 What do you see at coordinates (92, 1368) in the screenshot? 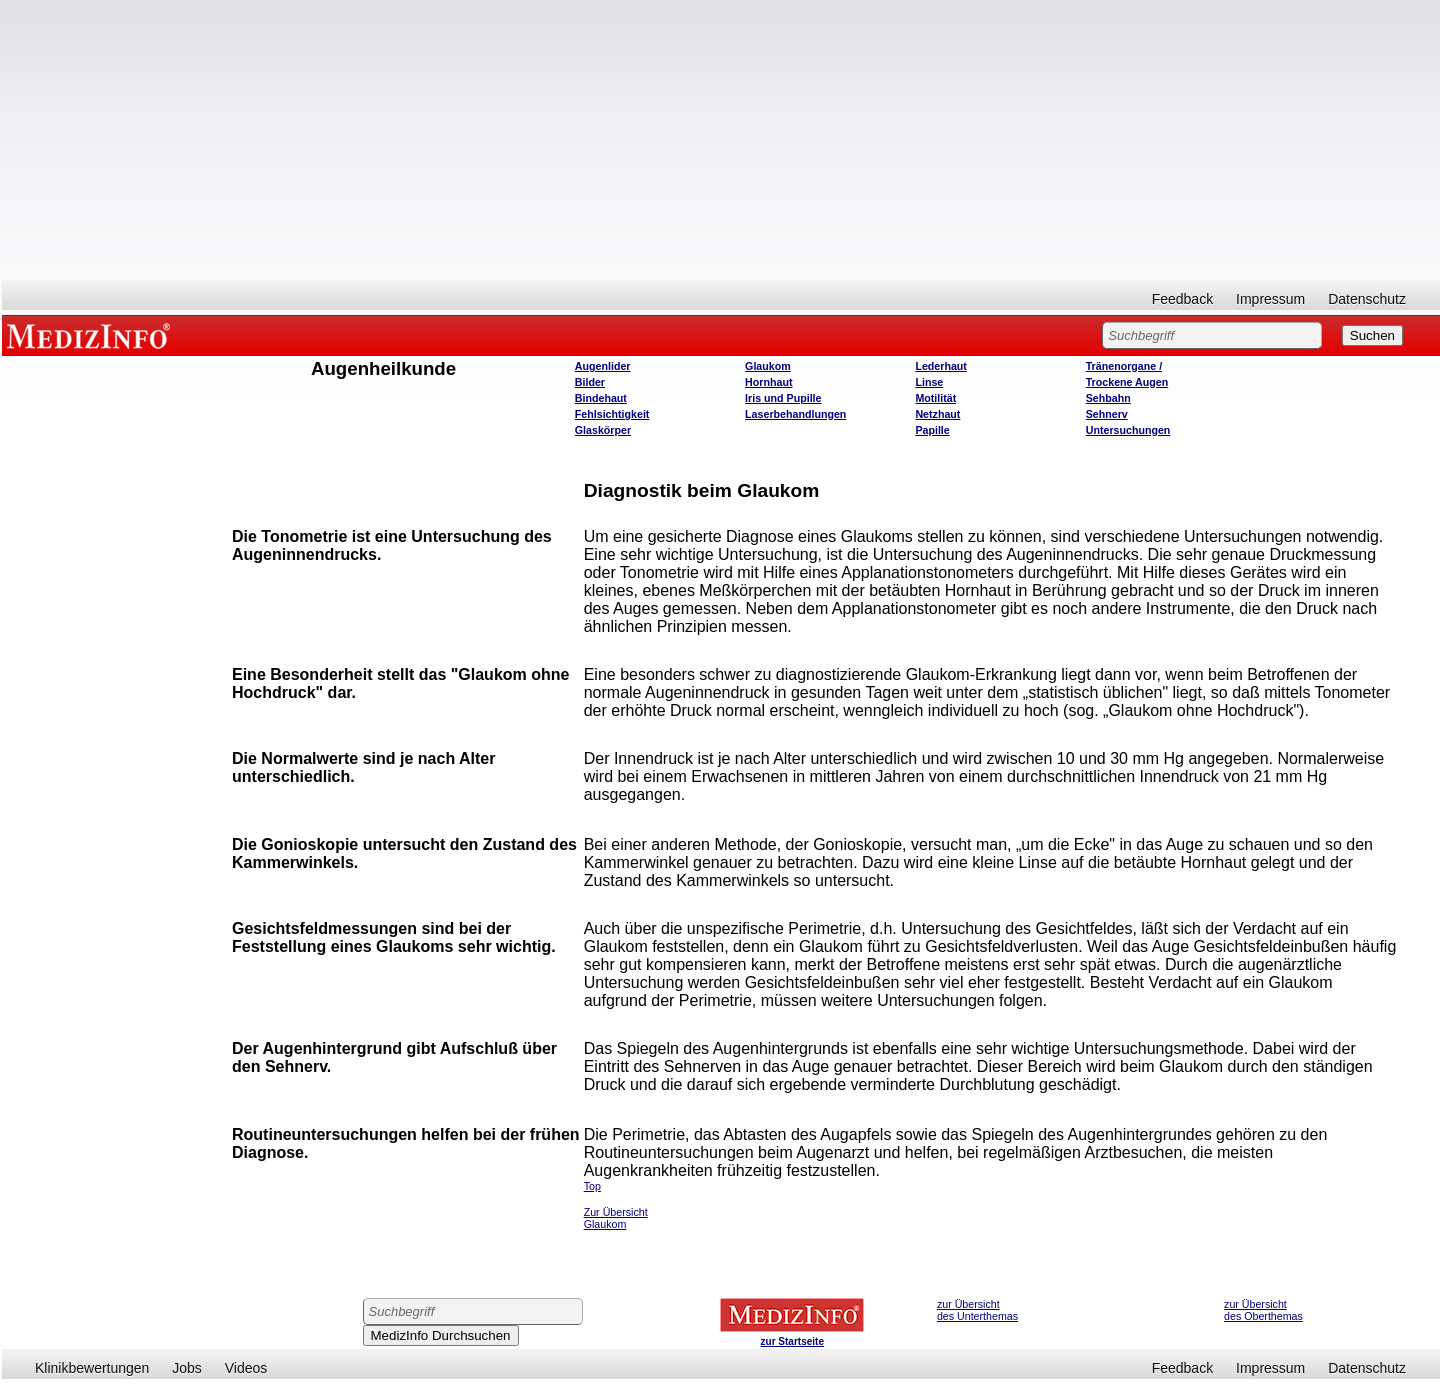
I see `Klinikbewertungen` at bounding box center [92, 1368].